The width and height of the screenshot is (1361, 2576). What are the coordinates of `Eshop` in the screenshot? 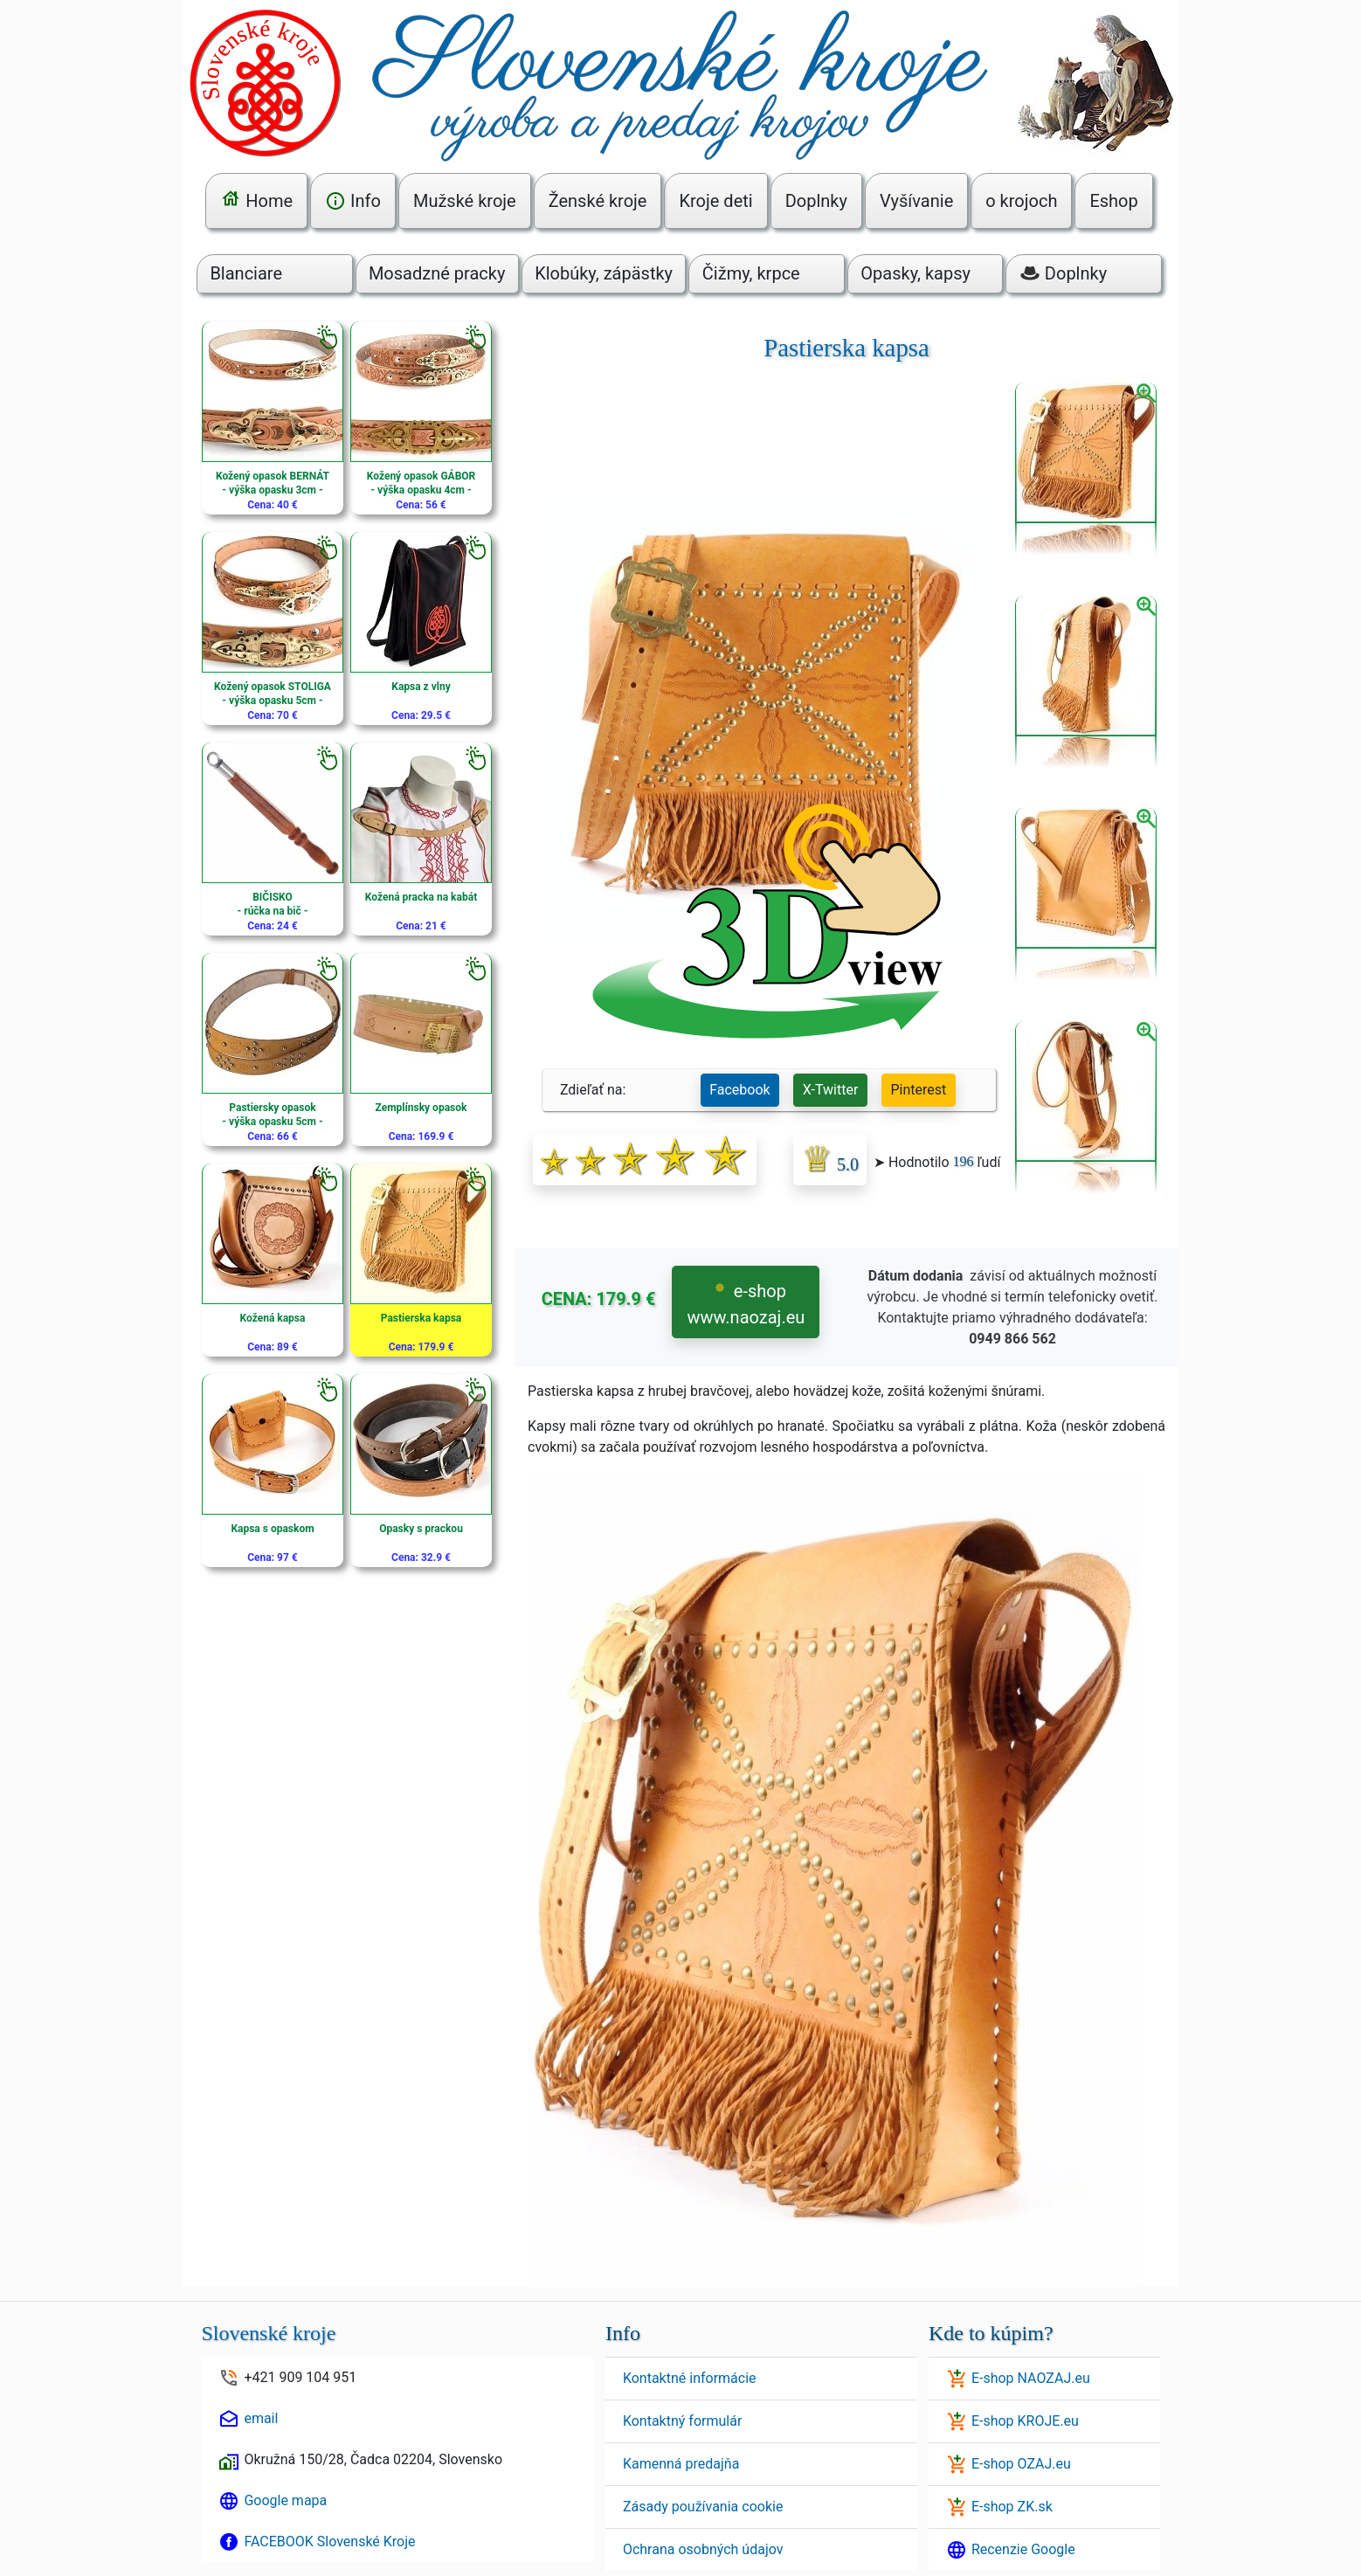 It's located at (1113, 200).